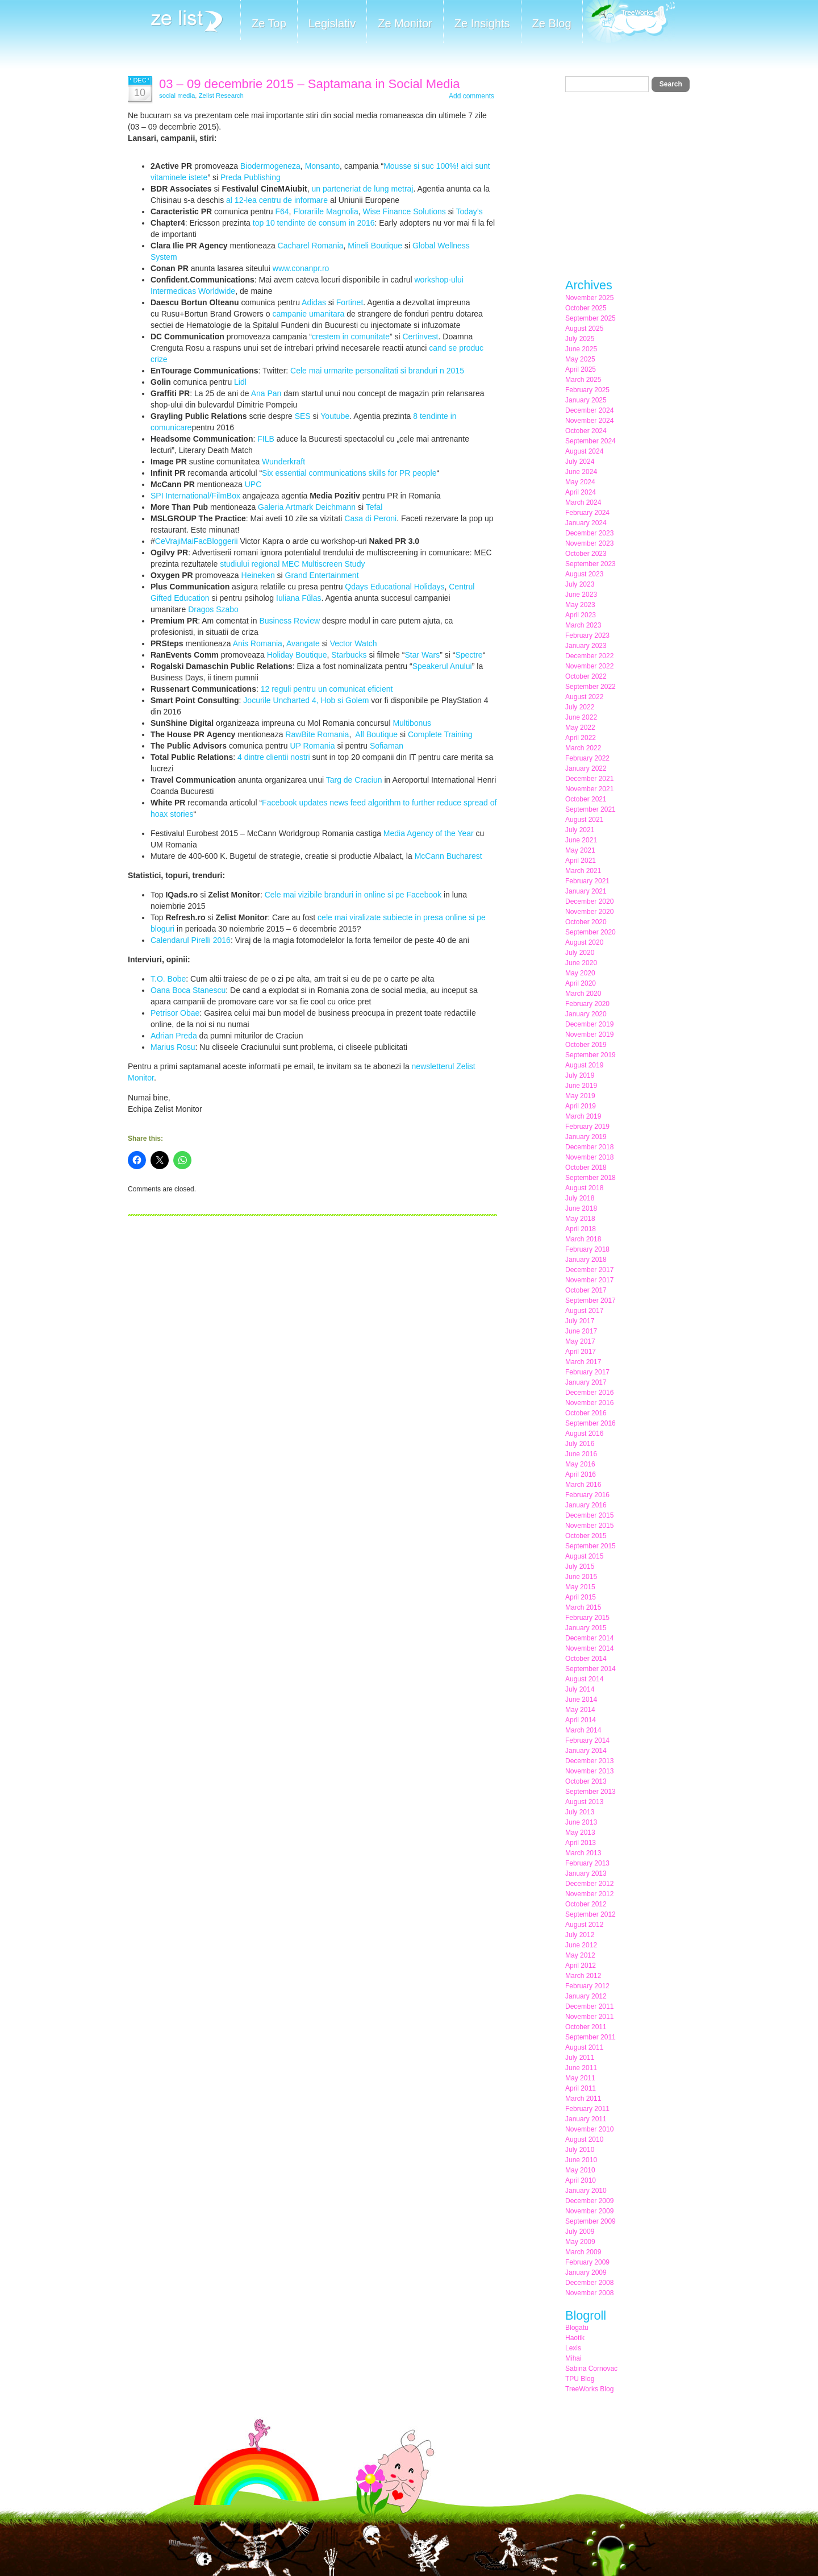  What do you see at coordinates (442, 666) in the screenshot?
I see `Speakerul Anului` at bounding box center [442, 666].